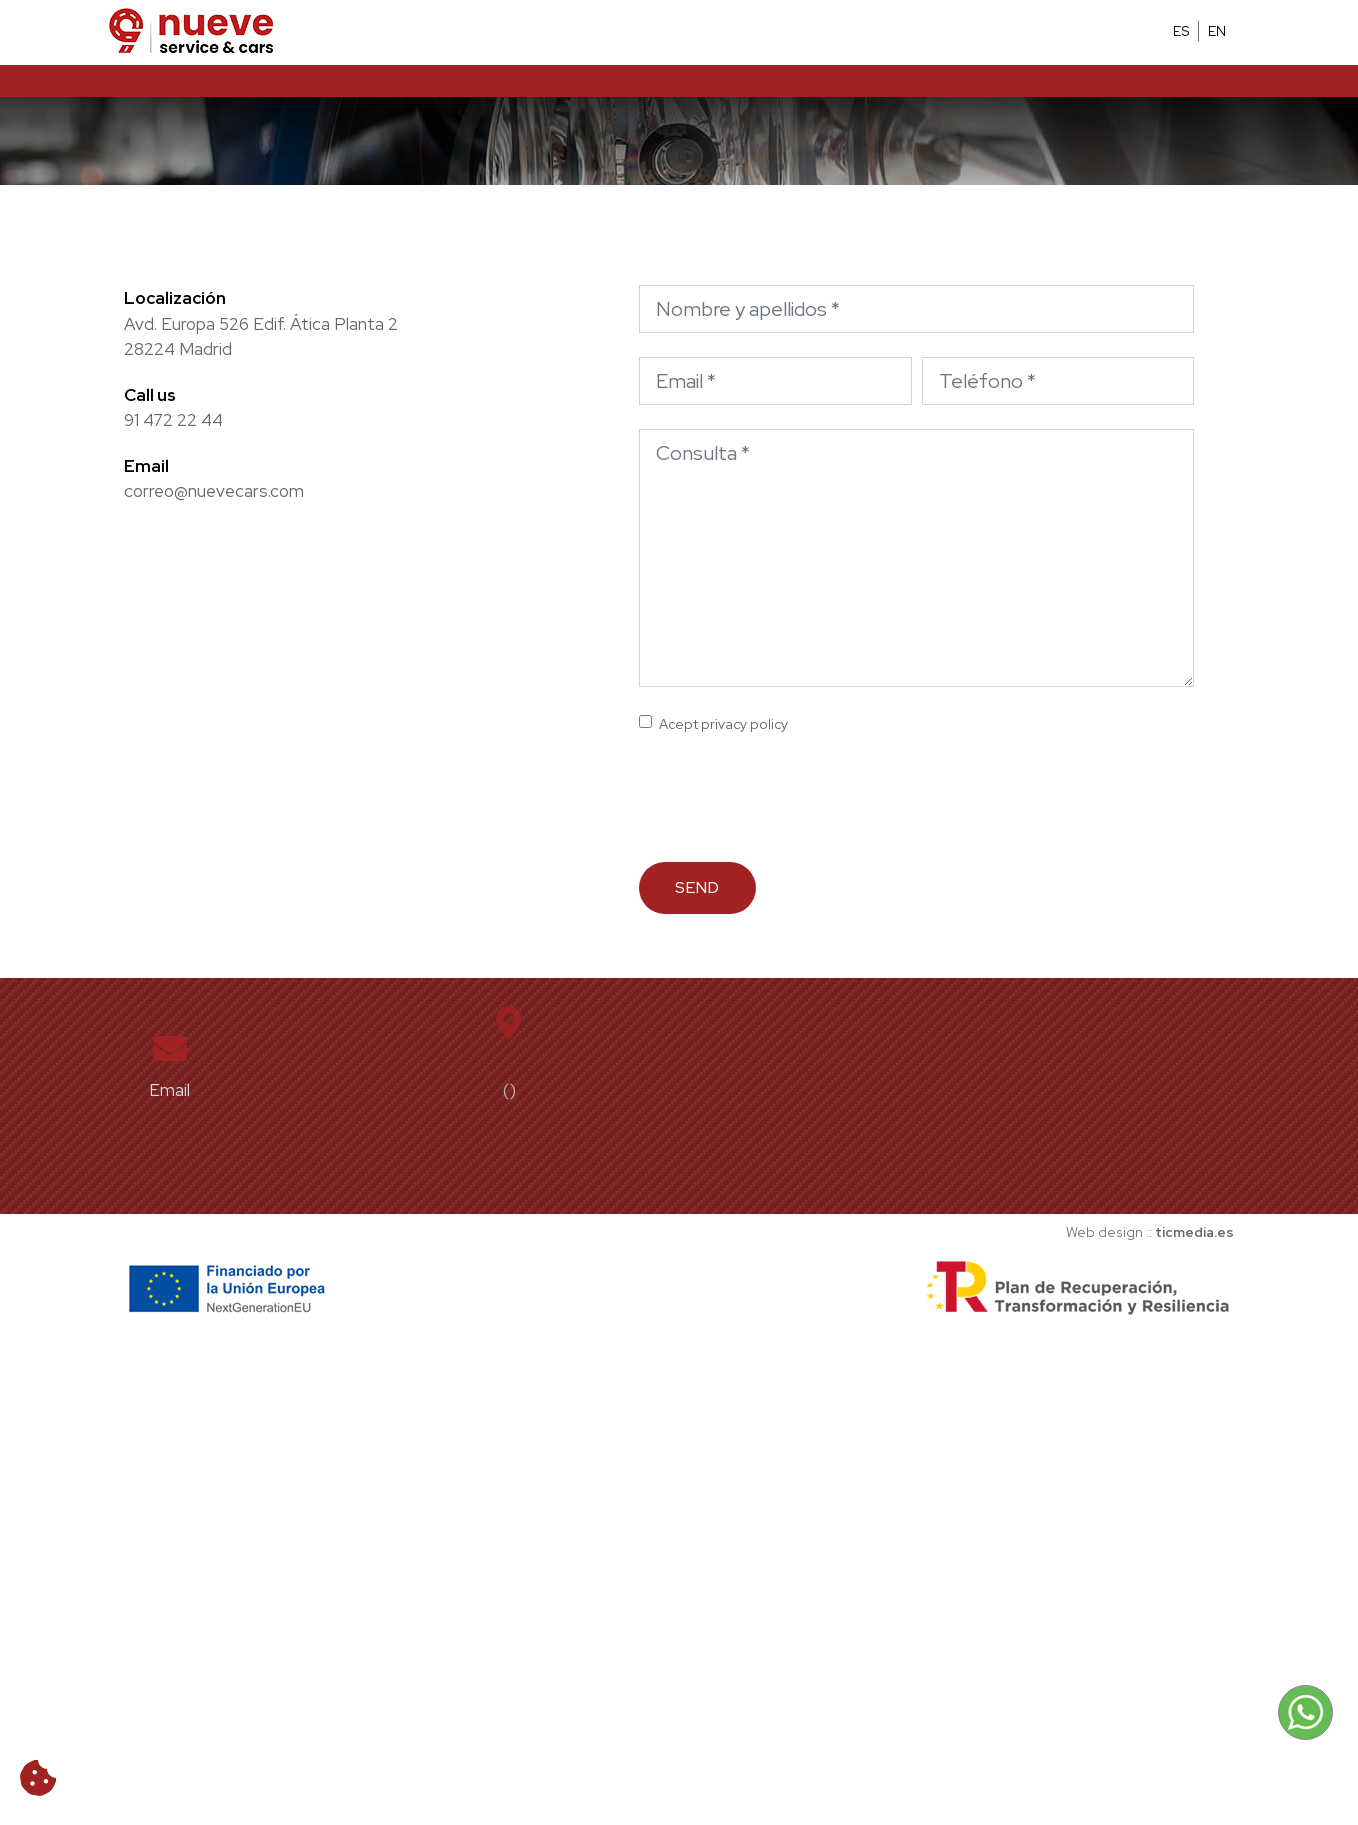 The height and width of the screenshot is (1825, 1358). What do you see at coordinates (214, 491) in the screenshot?
I see `correo@nuevecars.com` at bounding box center [214, 491].